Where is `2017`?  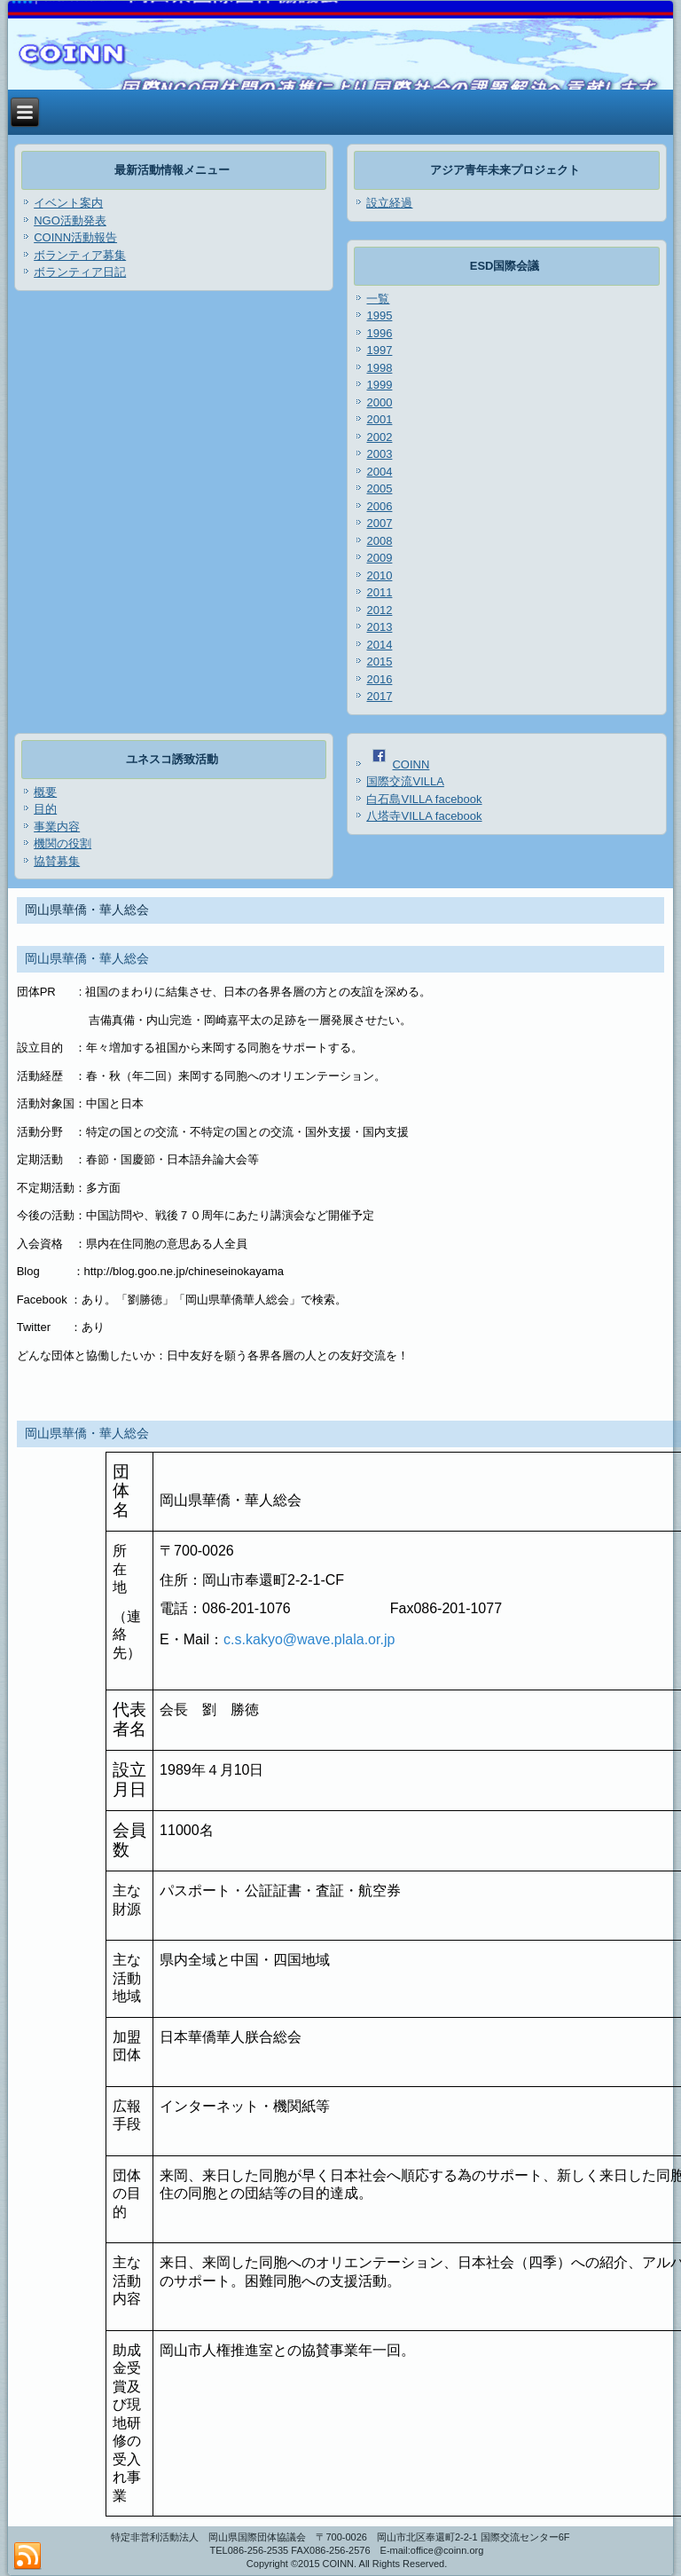
2017 is located at coordinates (379, 696).